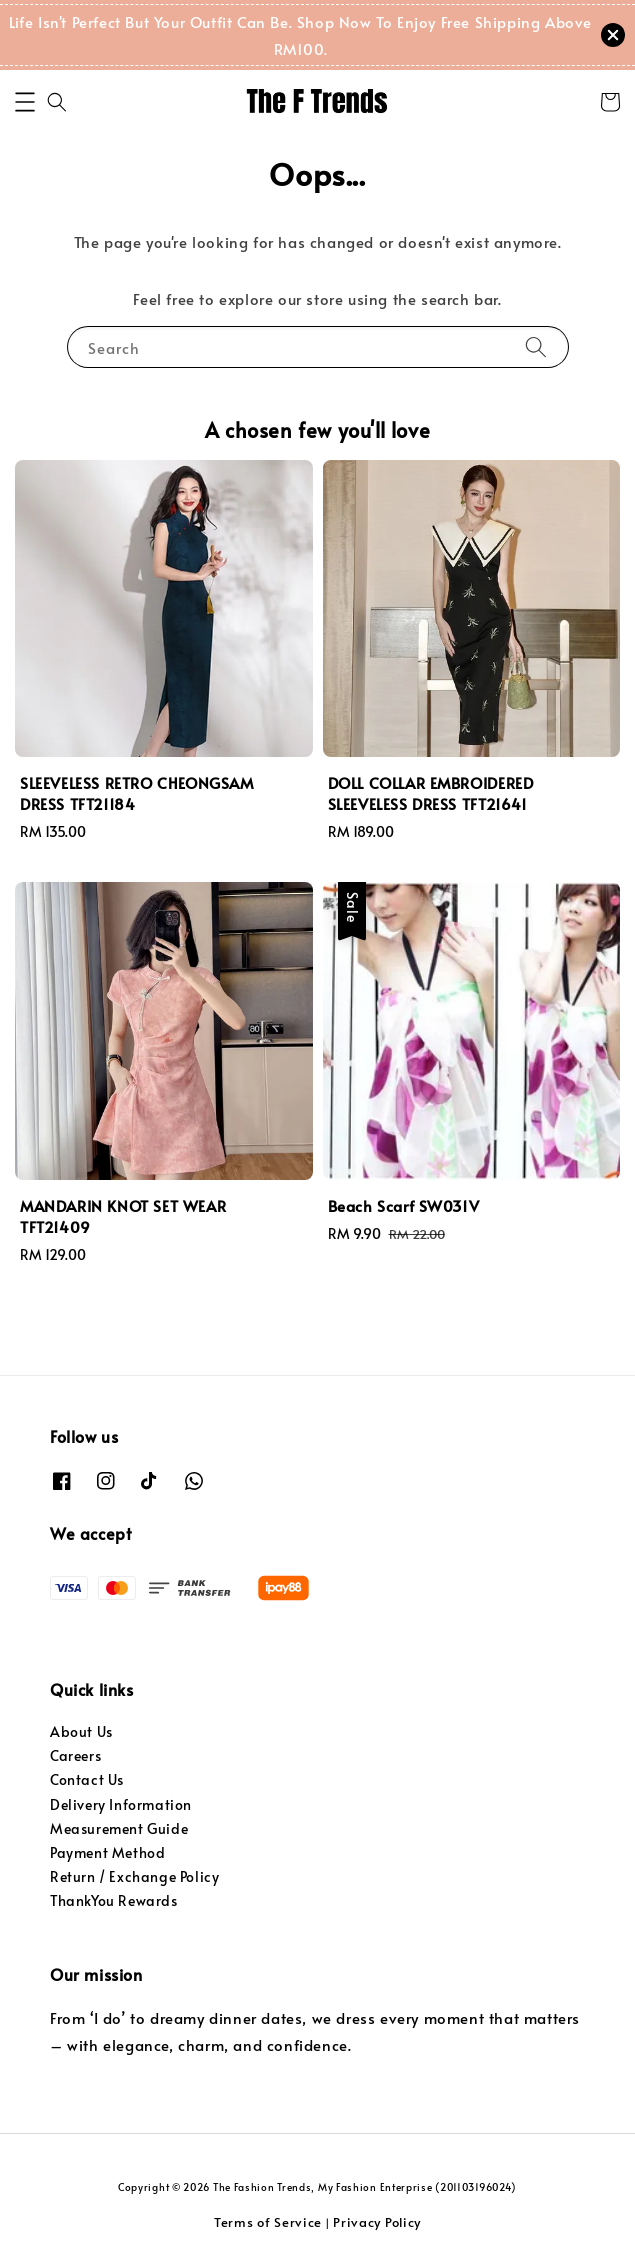 This screenshot has height=2263, width=635. What do you see at coordinates (25, 102) in the screenshot?
I see `[button]` at bounding box center [25, 102].